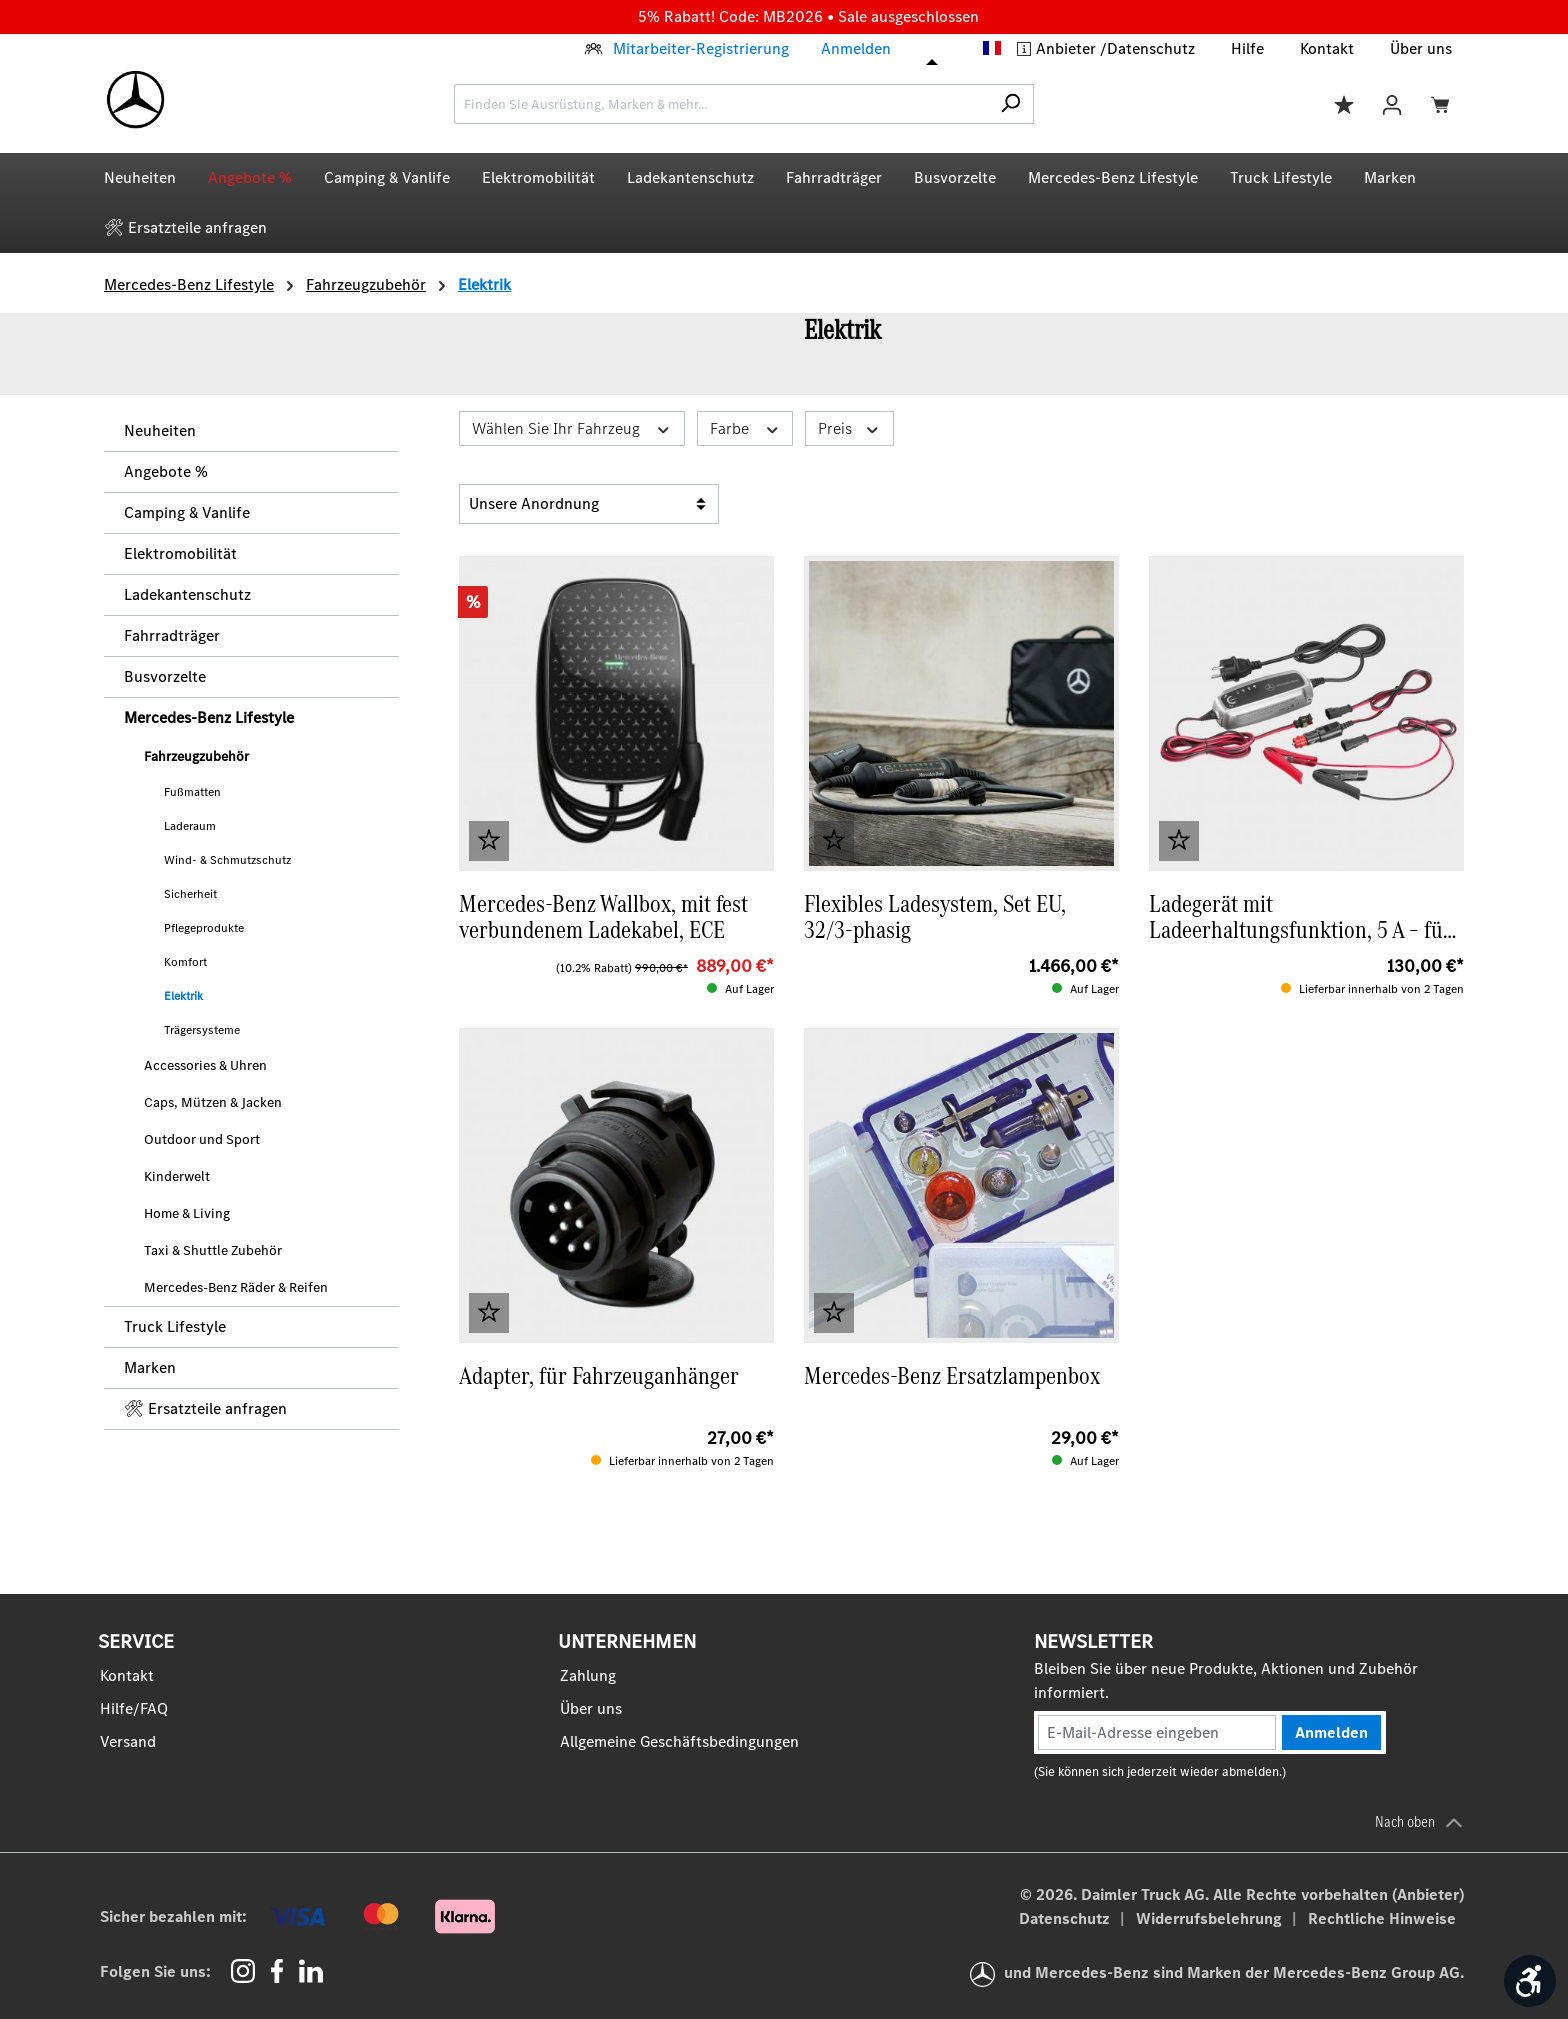 Image resolution: width=1568 pixels, height=2019 pixels. I want to click on Angebote %, so click(166, 471).